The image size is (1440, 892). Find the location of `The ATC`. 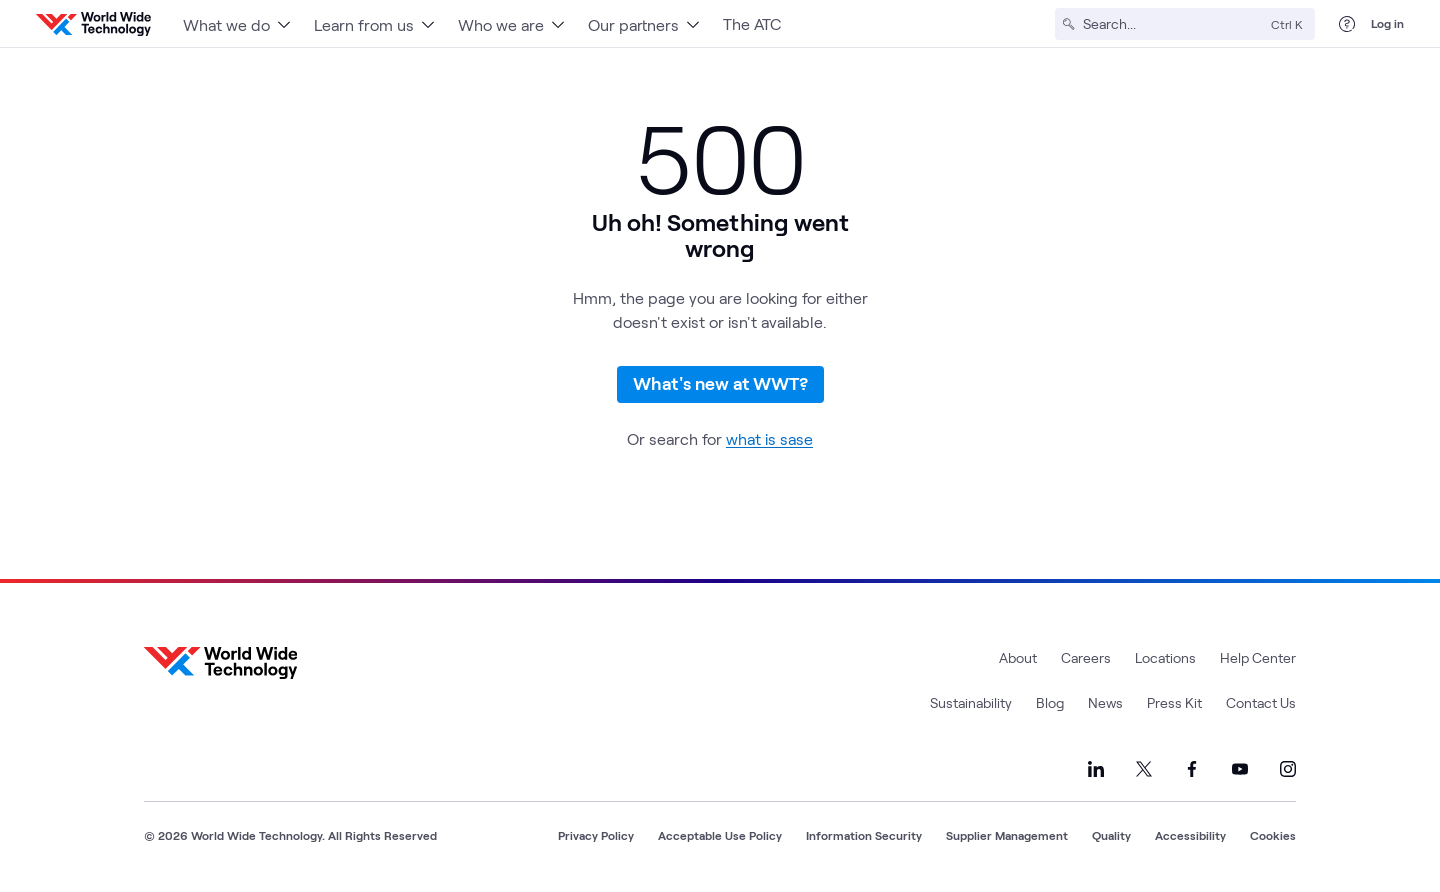

The ATC is located at coordinates (752, 23).